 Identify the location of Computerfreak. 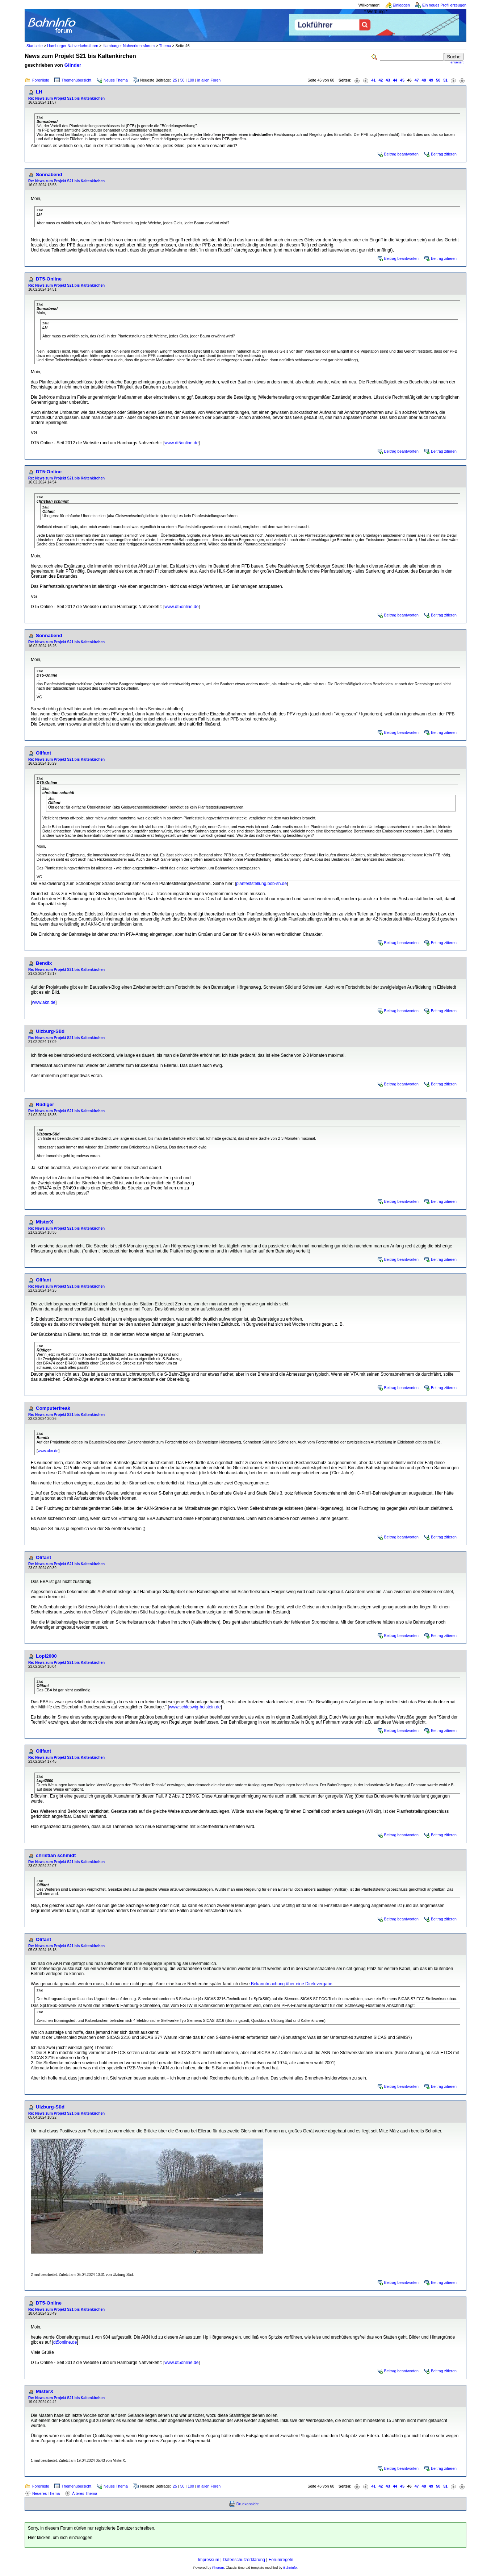
(53, 1408).